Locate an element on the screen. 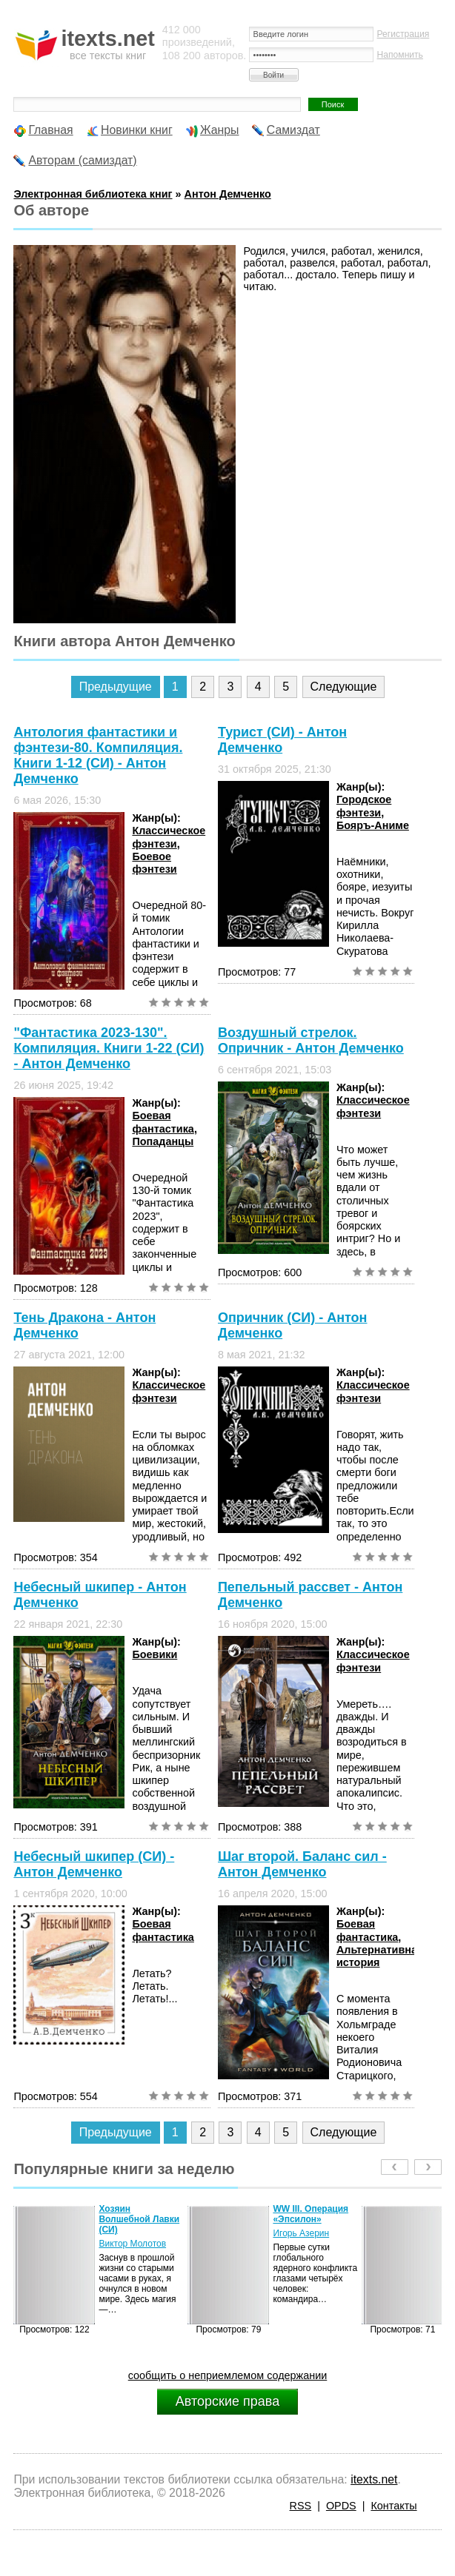 The width and height of the screenshot is (455, 2576). Следующие is located at coordinates (343, 686).